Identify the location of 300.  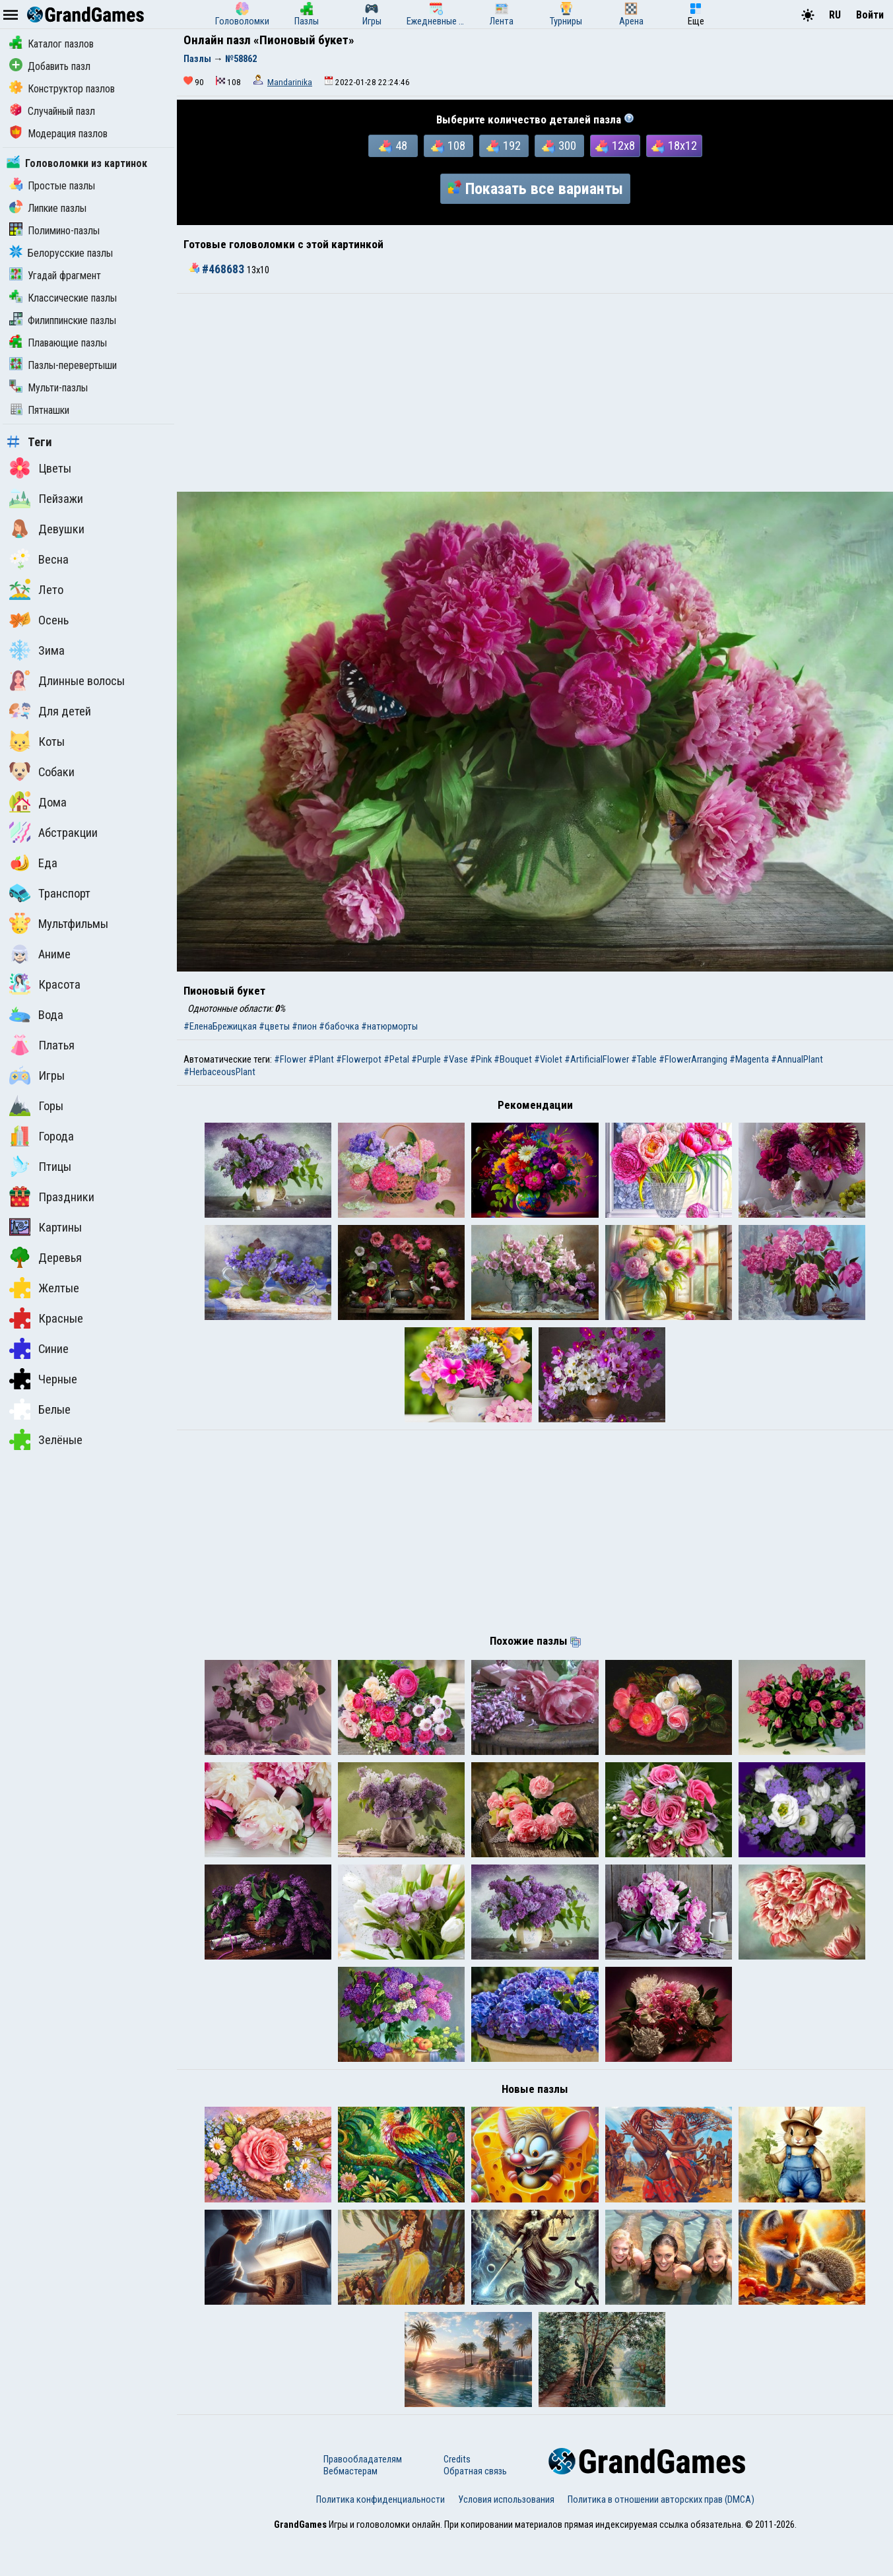
(559, 146).